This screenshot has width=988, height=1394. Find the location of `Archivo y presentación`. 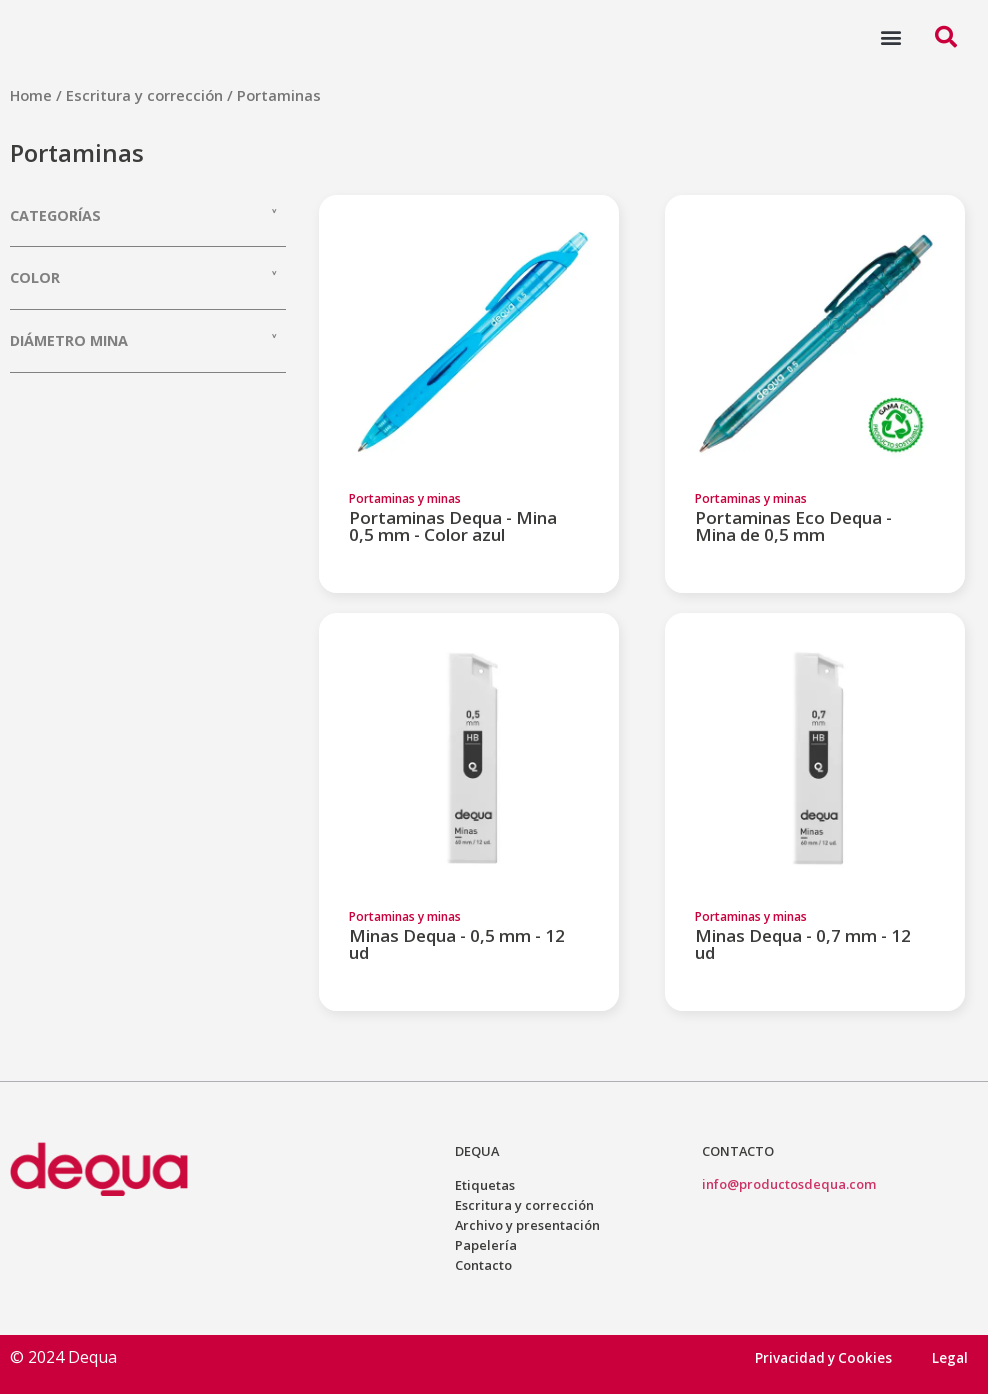

Archivo y presentación is located at coordinates (527, 1225).